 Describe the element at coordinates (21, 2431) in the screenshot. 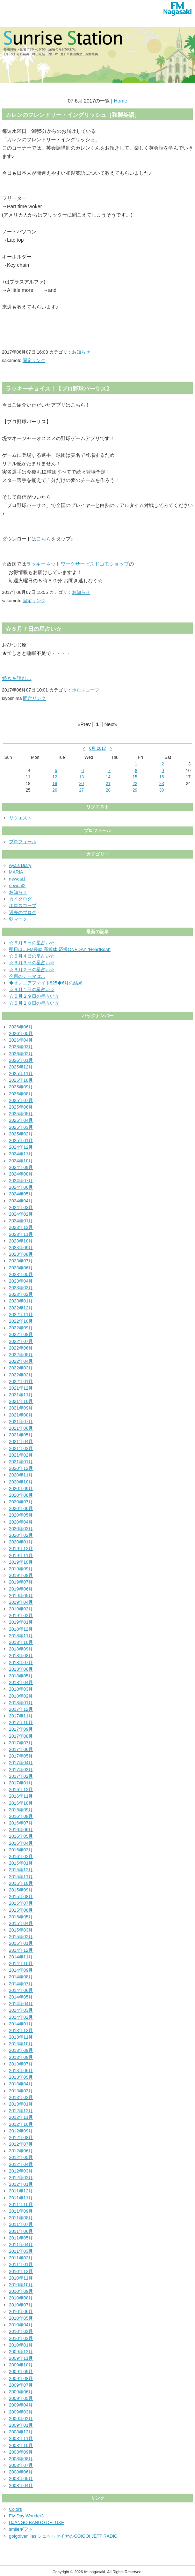

I see `2008年12月` at that location.